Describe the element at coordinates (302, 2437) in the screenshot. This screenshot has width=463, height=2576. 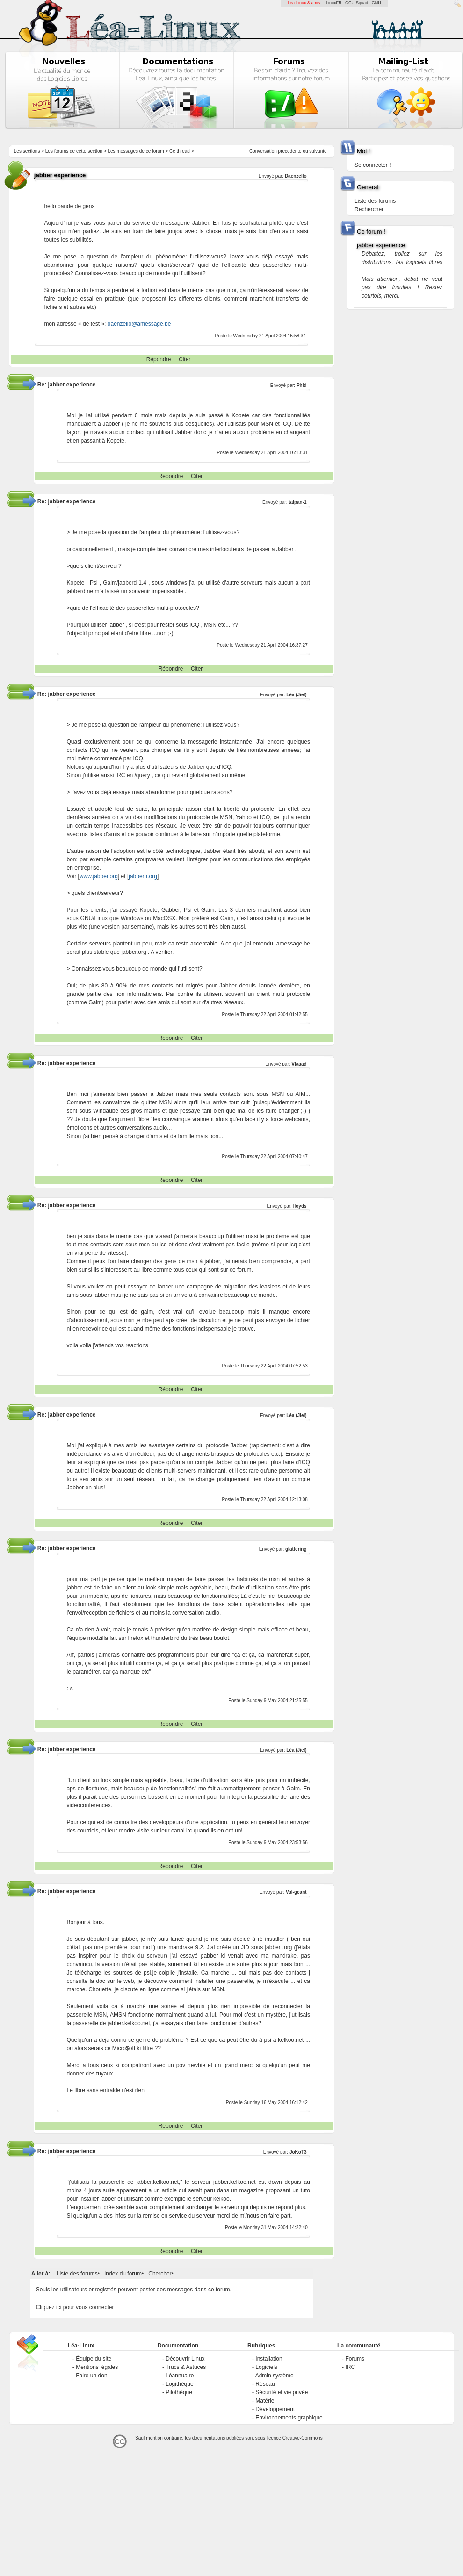
I see `Creative-Commons` at that location.